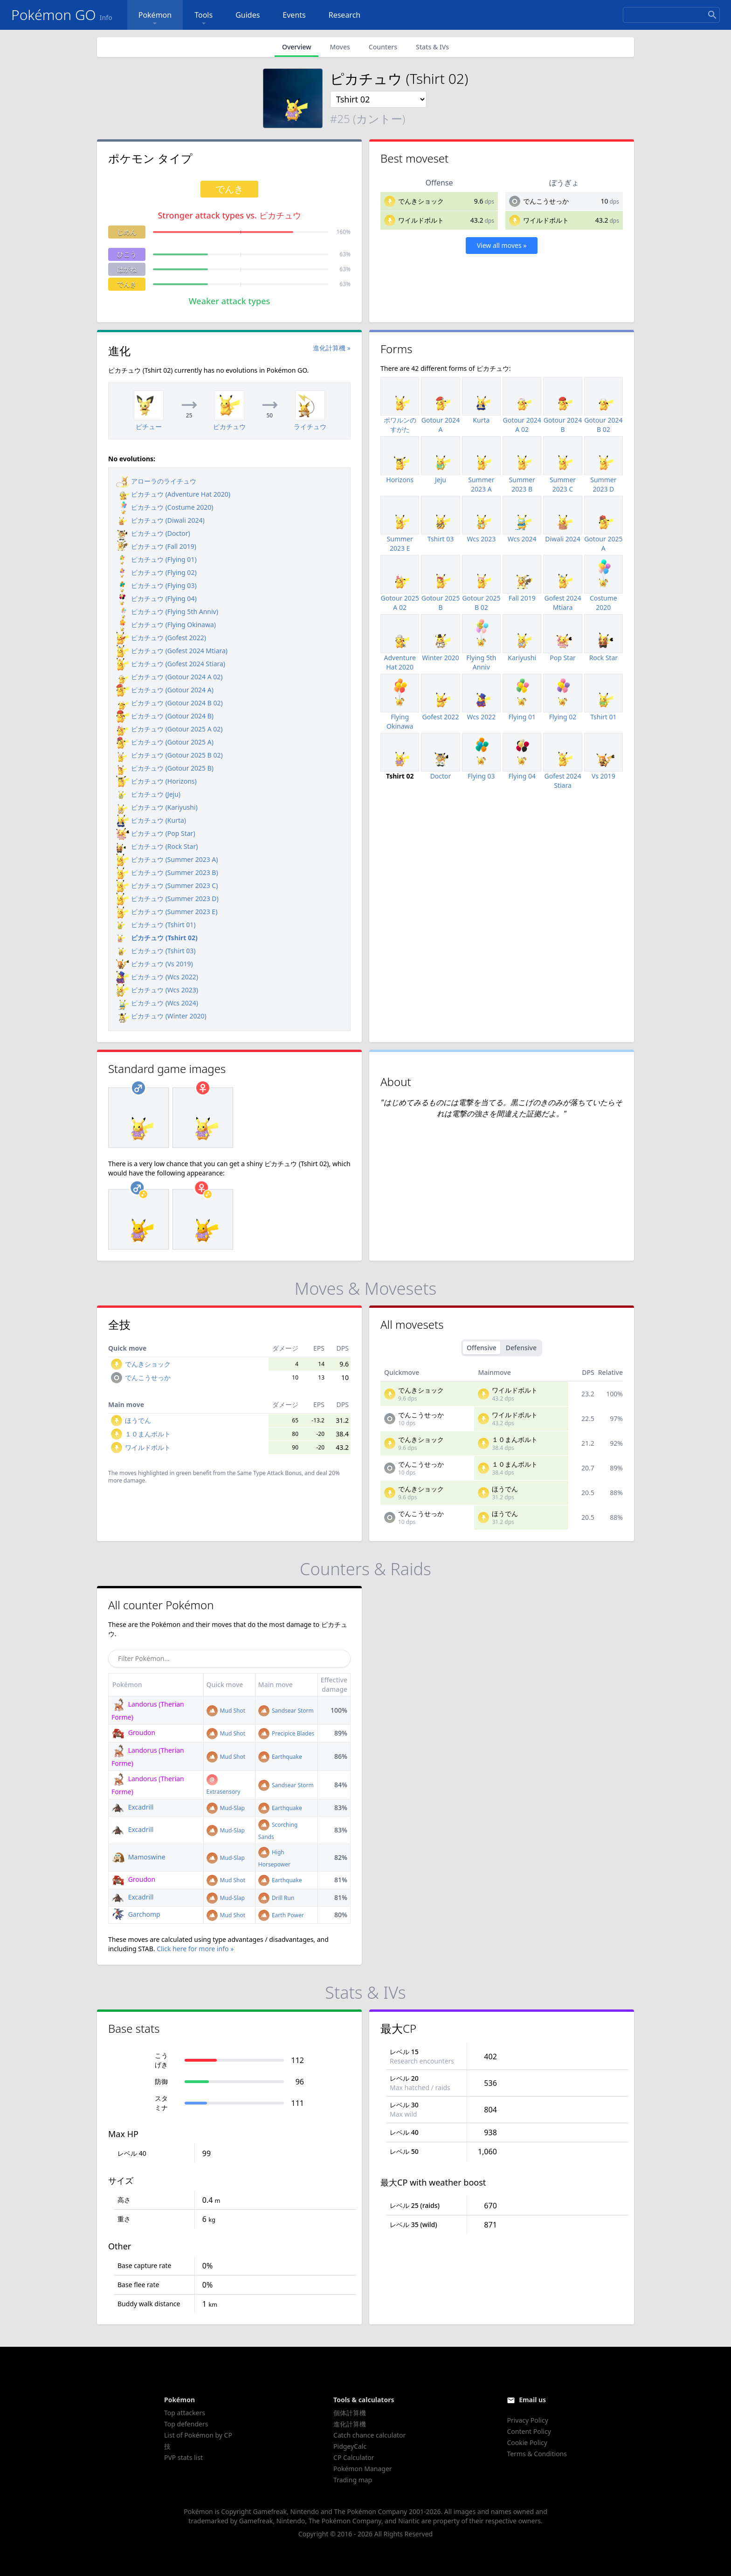  Describe the element at coordinates (167, 872) in the screenshot. I see `ピカチュウ (Summer 2023 B)` at that location.